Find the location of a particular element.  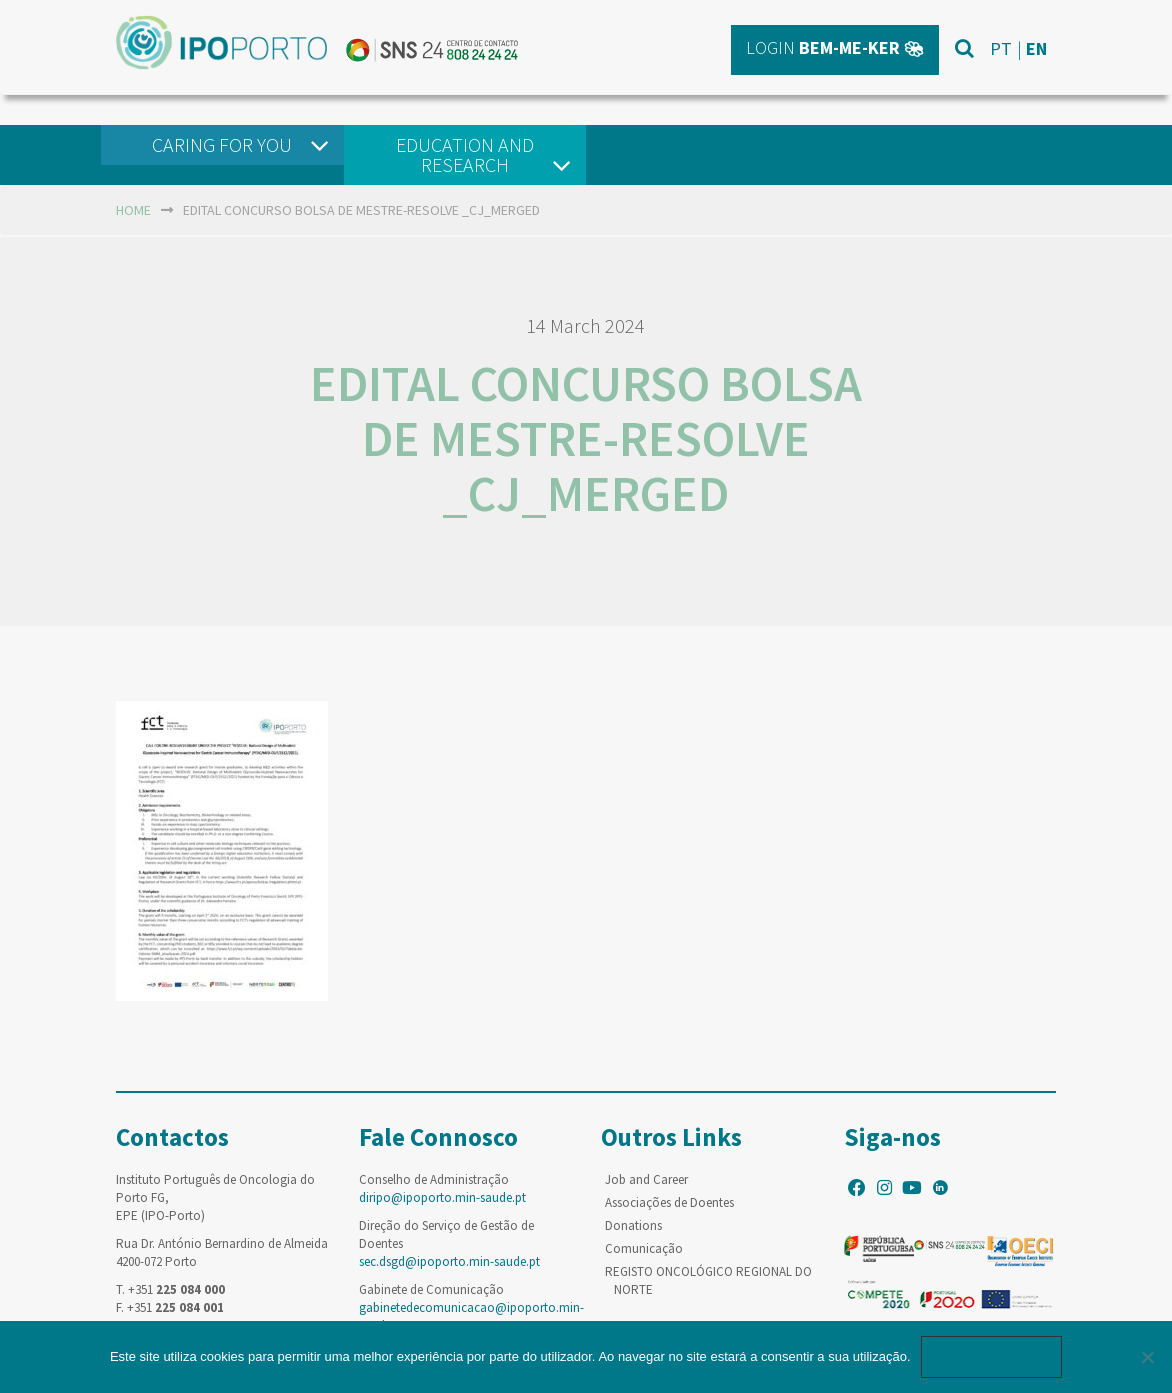

Job and Career is located at coordinates (646, 1179).